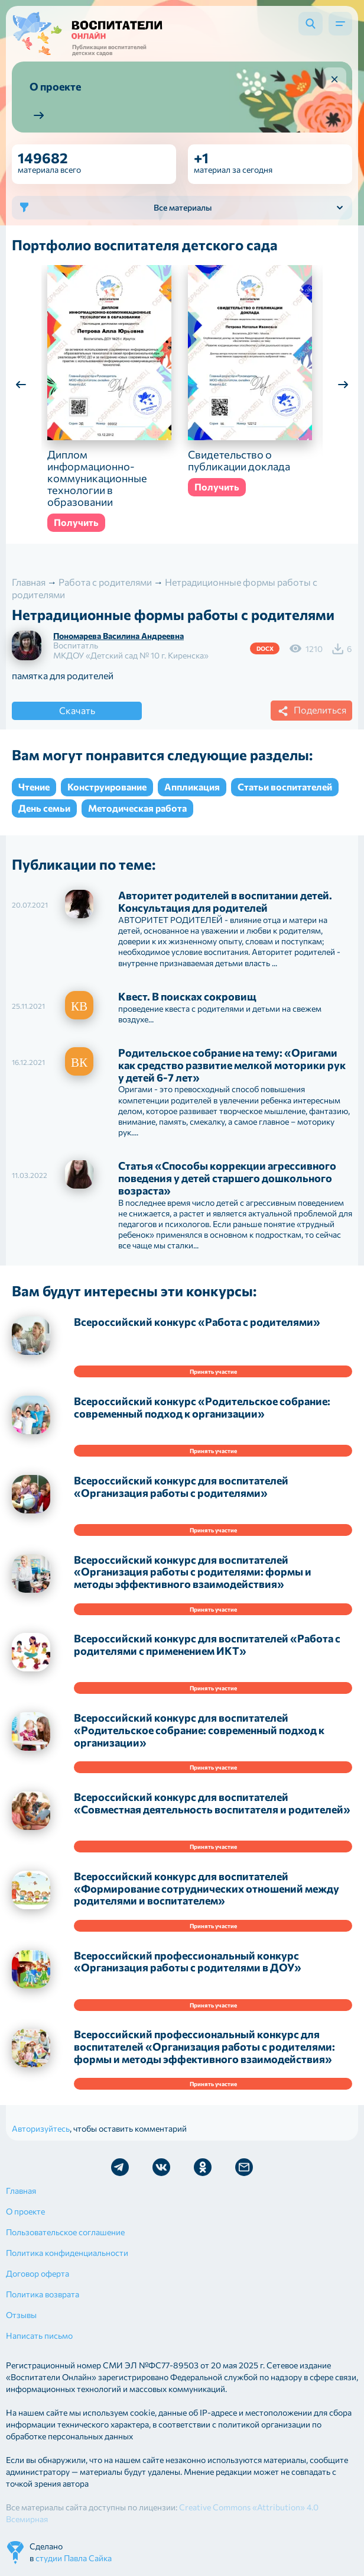 Image resolution: width=364 pixels, height=2576 pixels. Describe the element at coordinates (44, 808) in the screenshot. I see `День семьи` at that location.